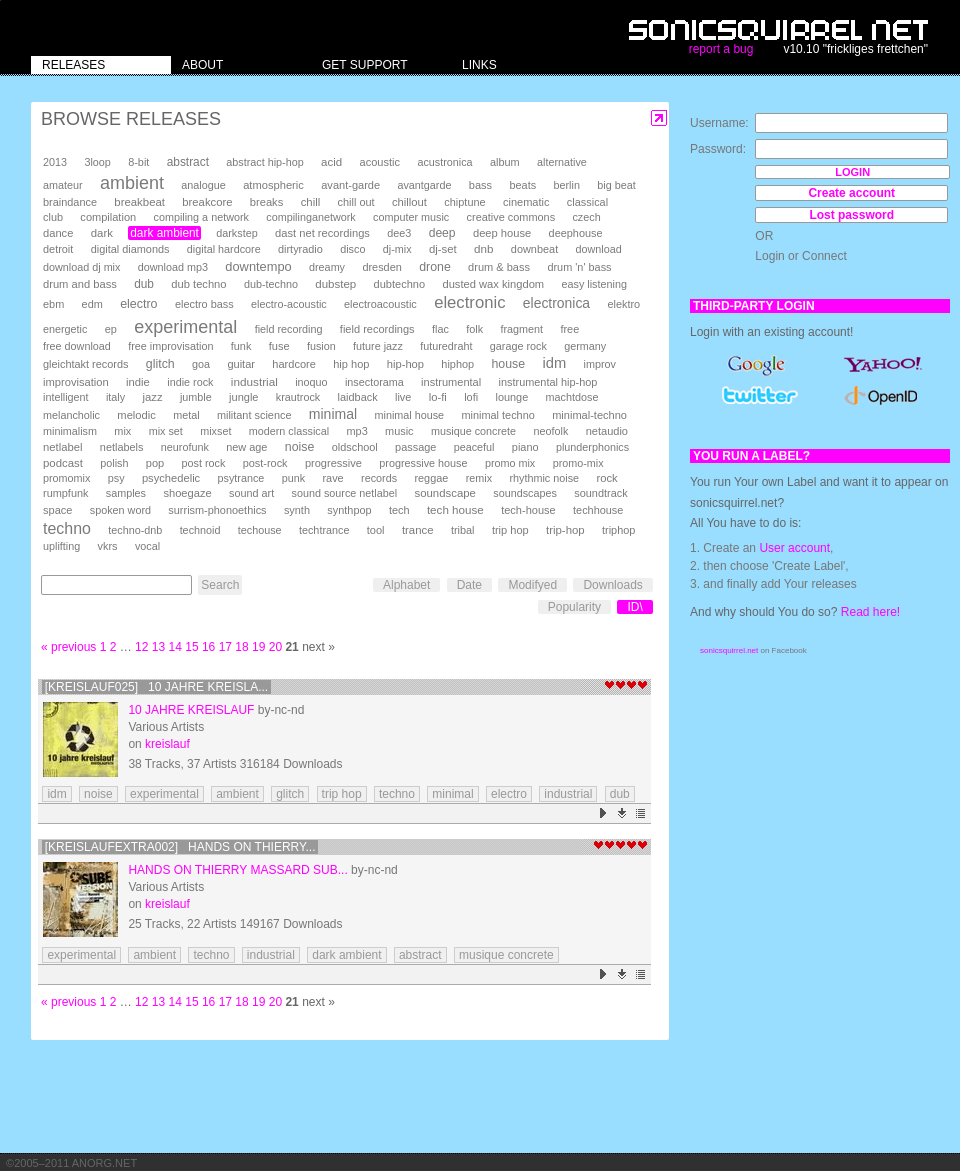 The image size is (960, 1171). I want to click on oldschool, so click(355, 447).